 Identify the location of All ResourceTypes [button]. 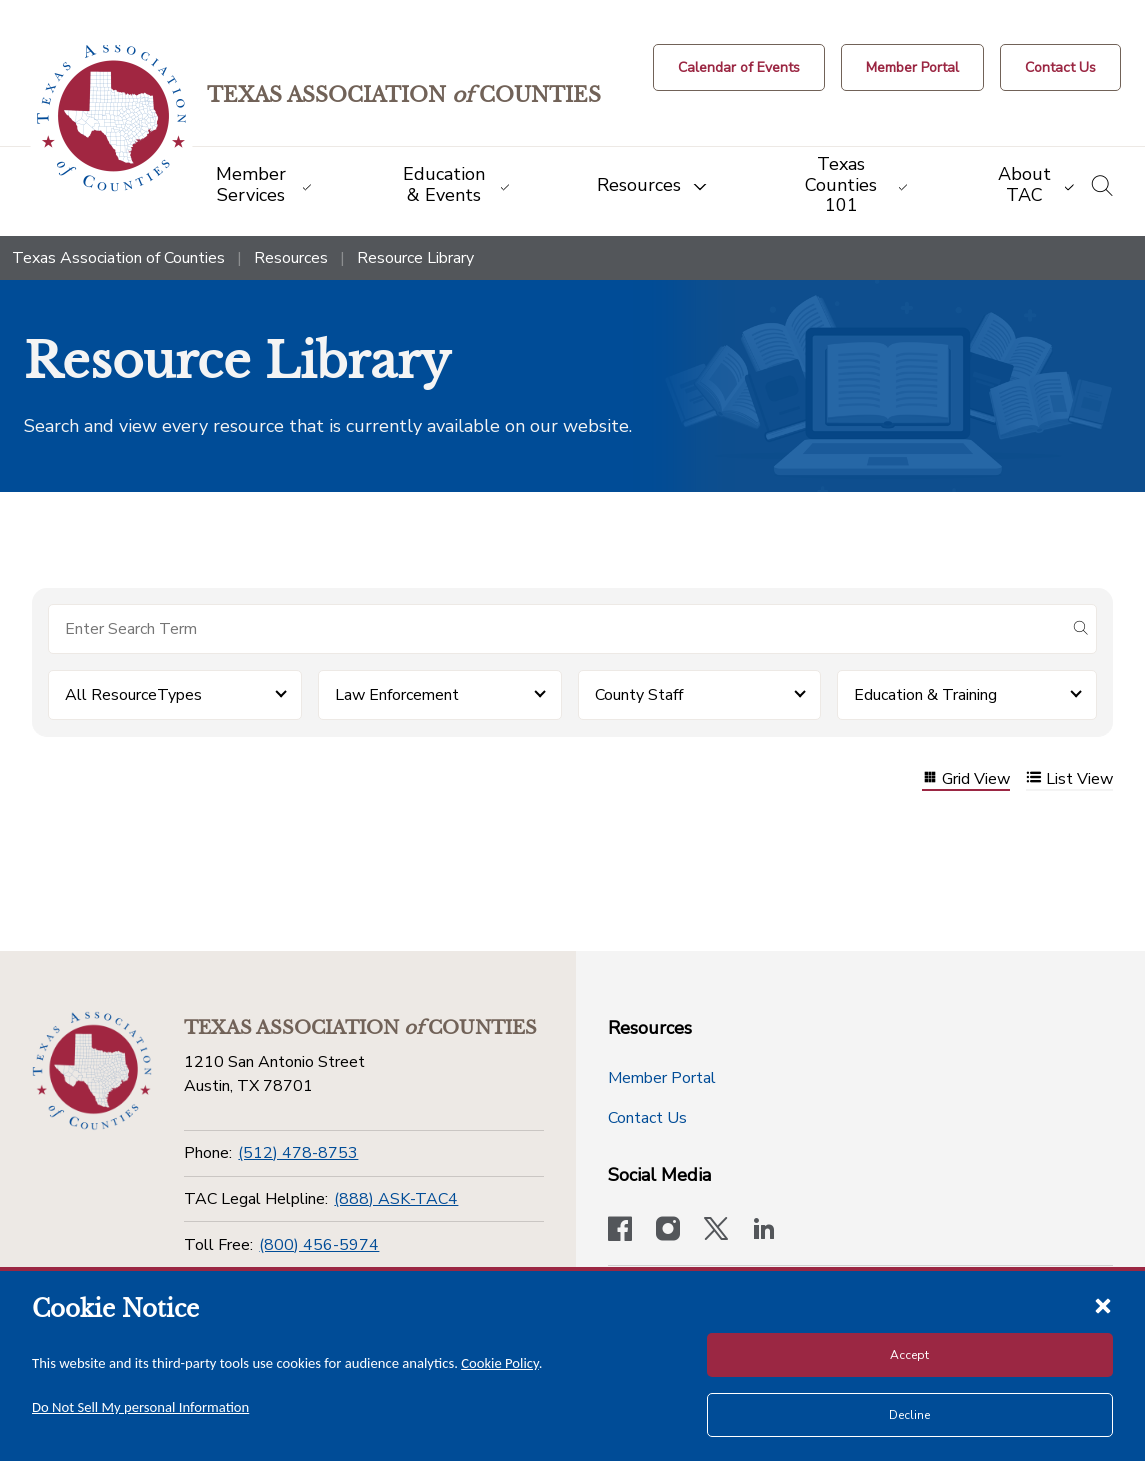
(133, 695).